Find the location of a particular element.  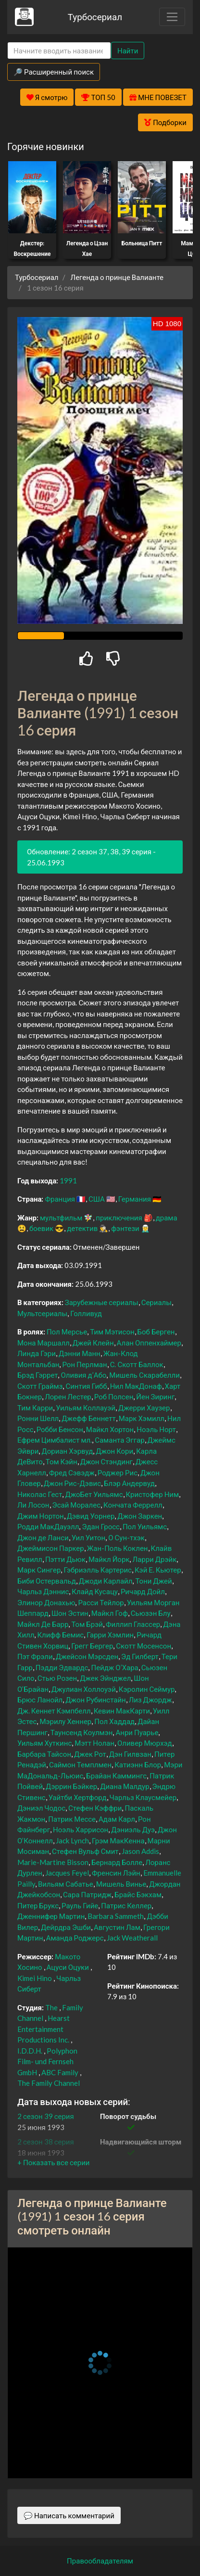

С. Скотт Баллок is located at coordinates (136, 1364).